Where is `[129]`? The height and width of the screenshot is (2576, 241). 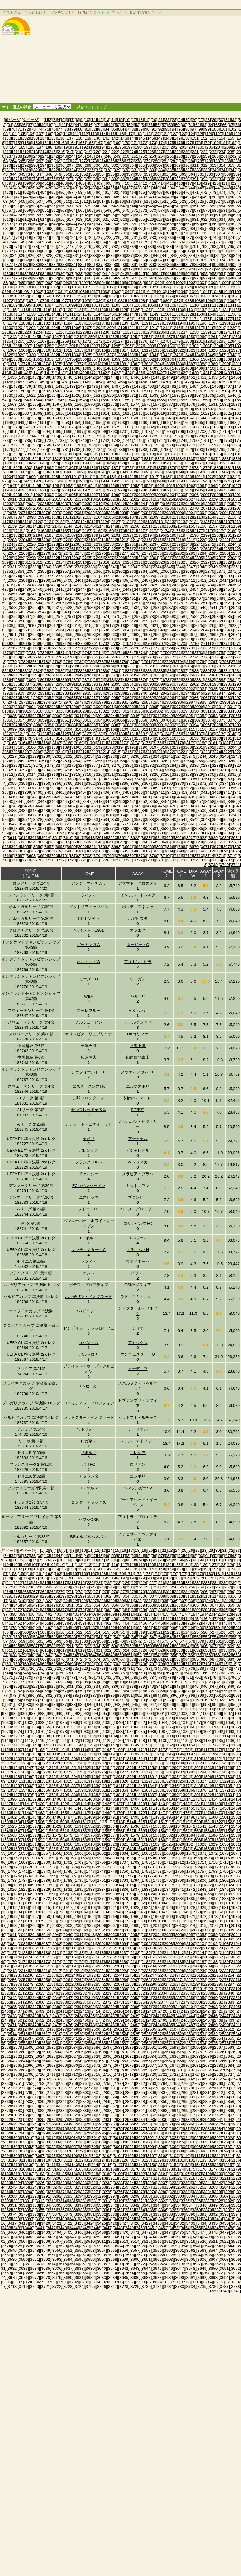
[129] is located at coordinates (236, 133).